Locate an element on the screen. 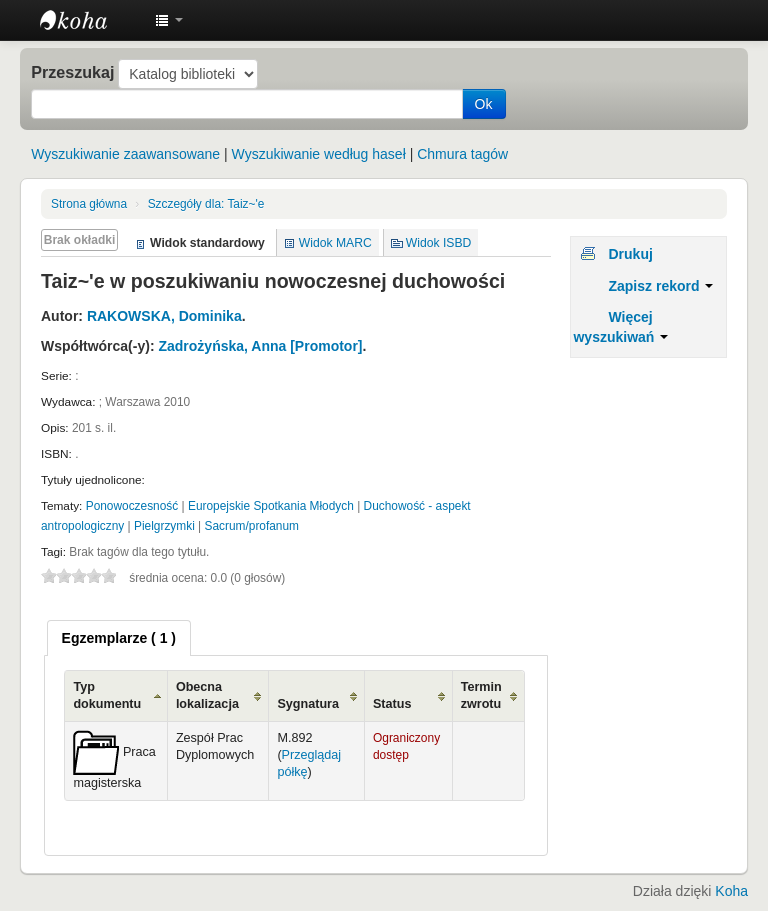 The width and height of the screenshot is (768, 911). ( 1 ) [presentation] is located at coordinates (119, 638).